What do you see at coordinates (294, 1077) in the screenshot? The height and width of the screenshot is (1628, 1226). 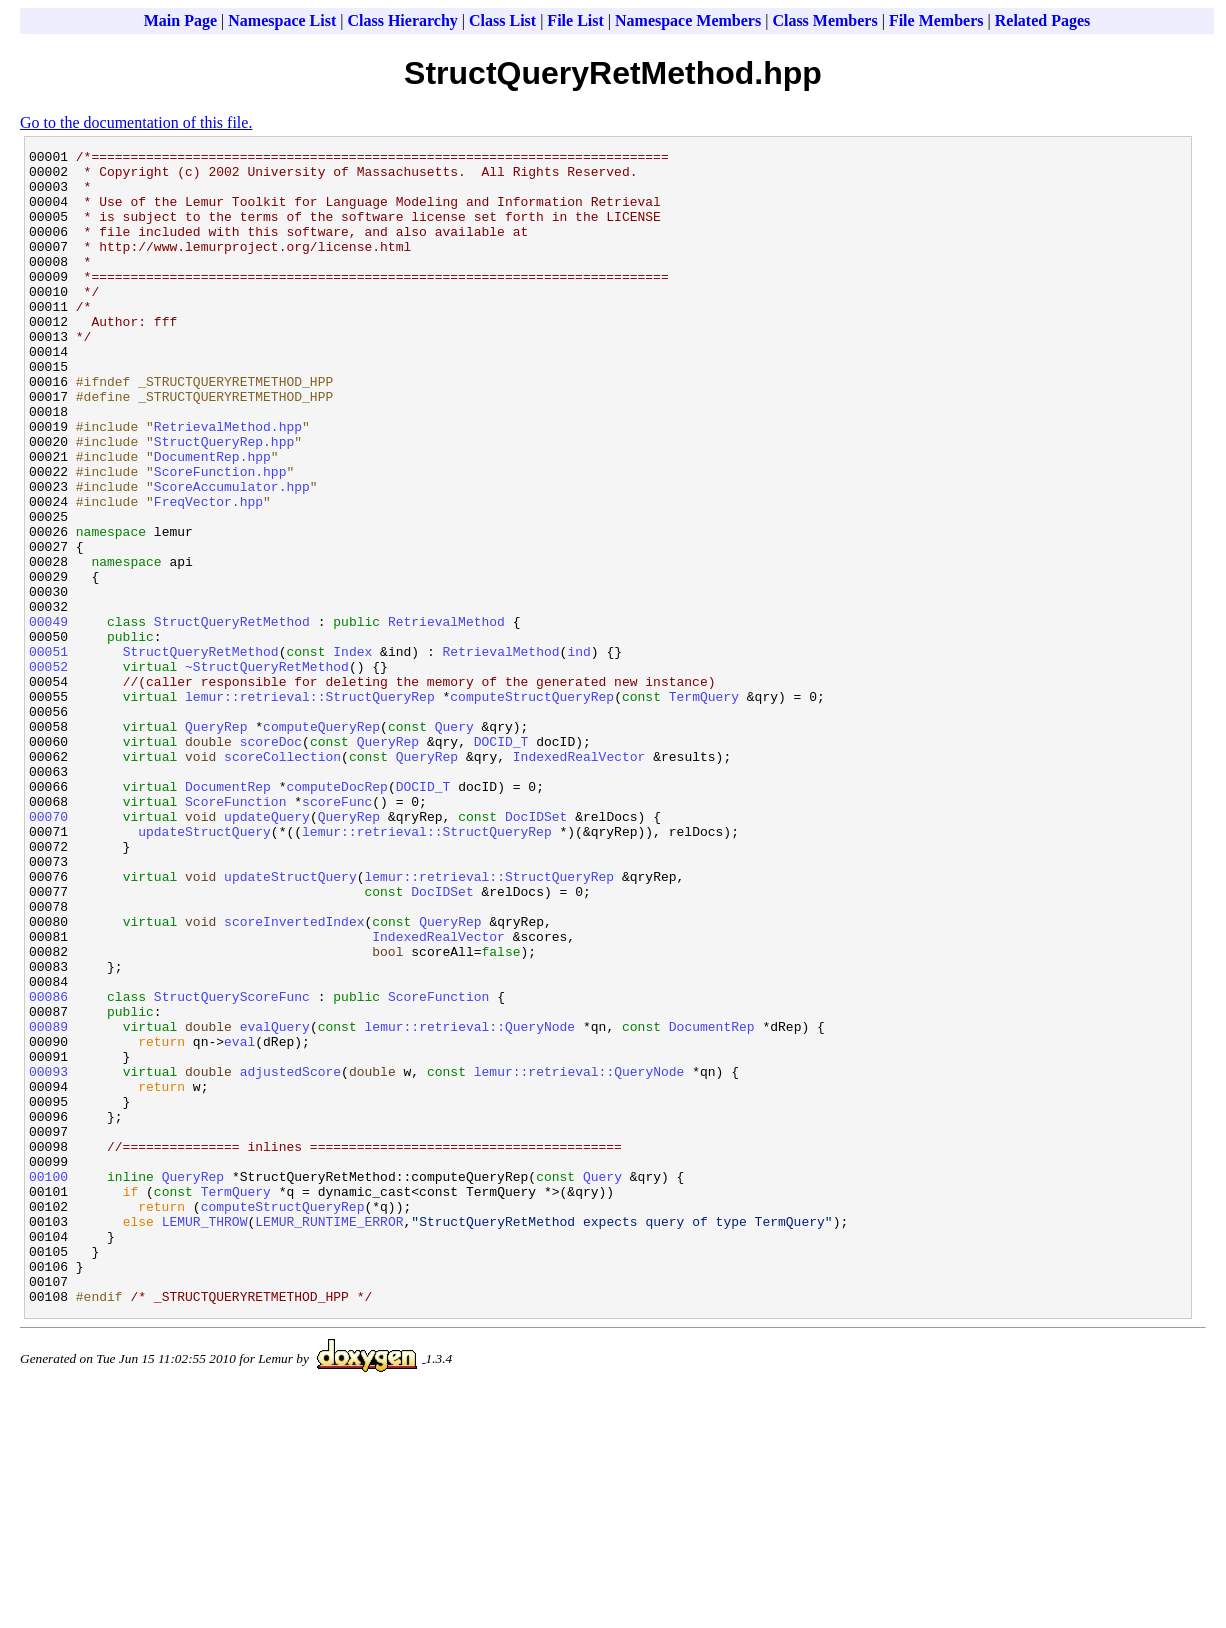 I see `scoreInvertedIndex` at bounding box center [294, 1077].